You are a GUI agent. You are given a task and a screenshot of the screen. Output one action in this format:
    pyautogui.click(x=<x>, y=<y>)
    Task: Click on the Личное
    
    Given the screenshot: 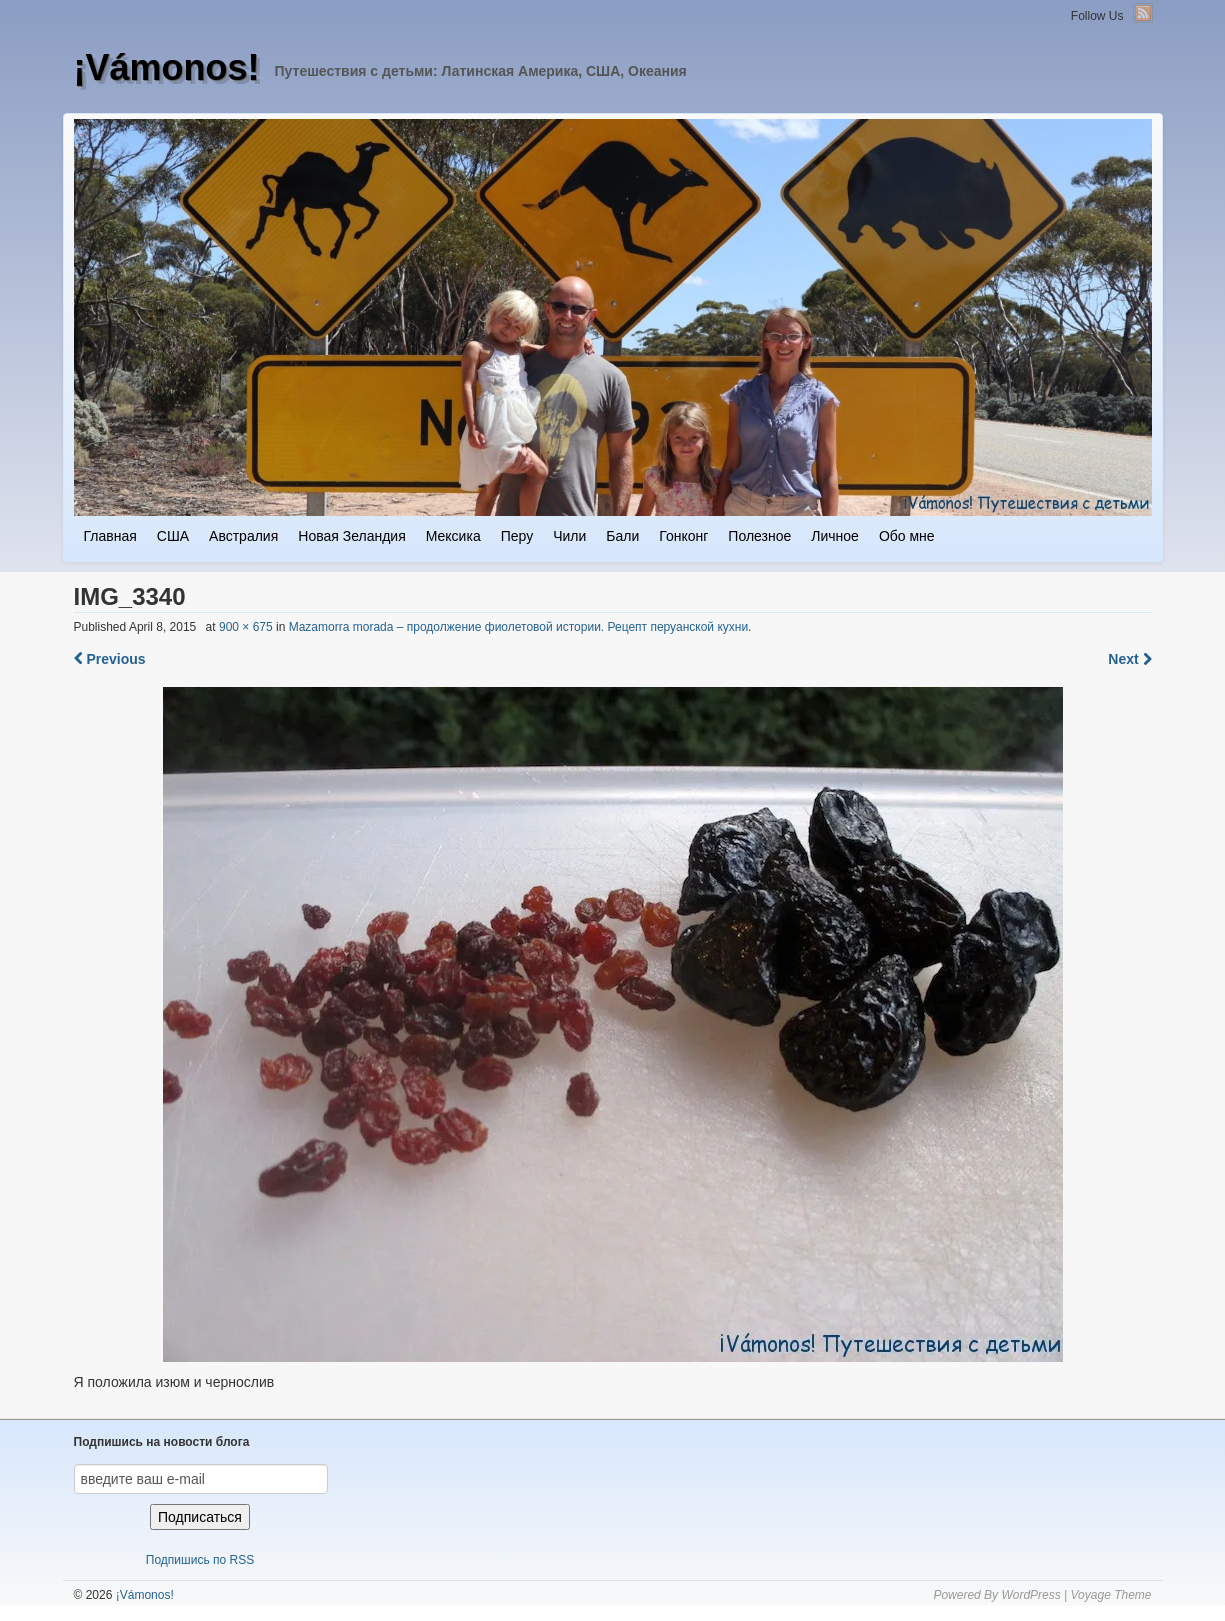 What is the action you would take?
    pyautogui.click(x=835, y=536)
    